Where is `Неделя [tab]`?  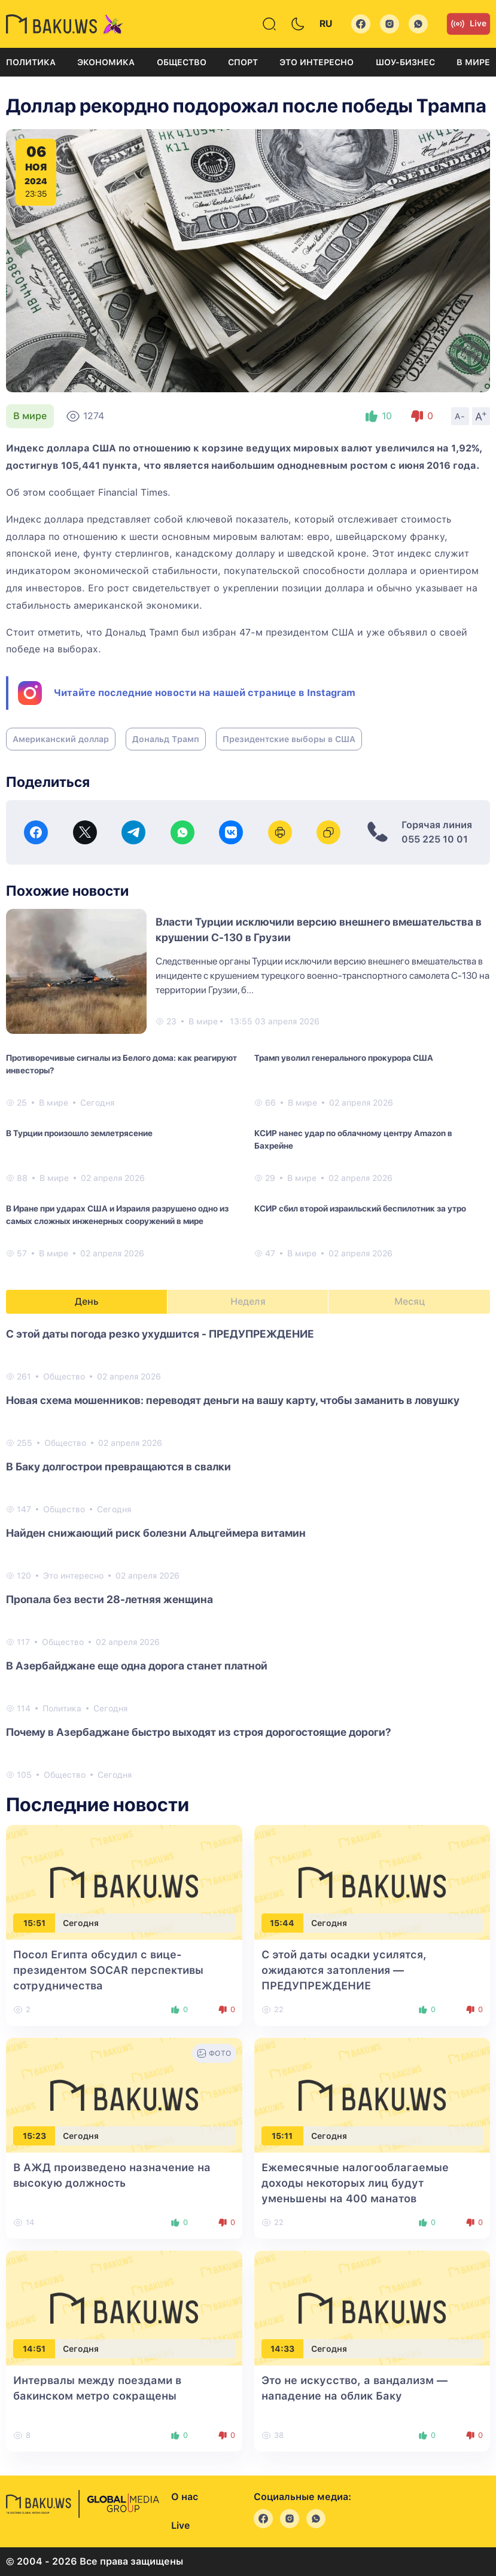 Неделя [tab] is located at coordinates (248, 1301).